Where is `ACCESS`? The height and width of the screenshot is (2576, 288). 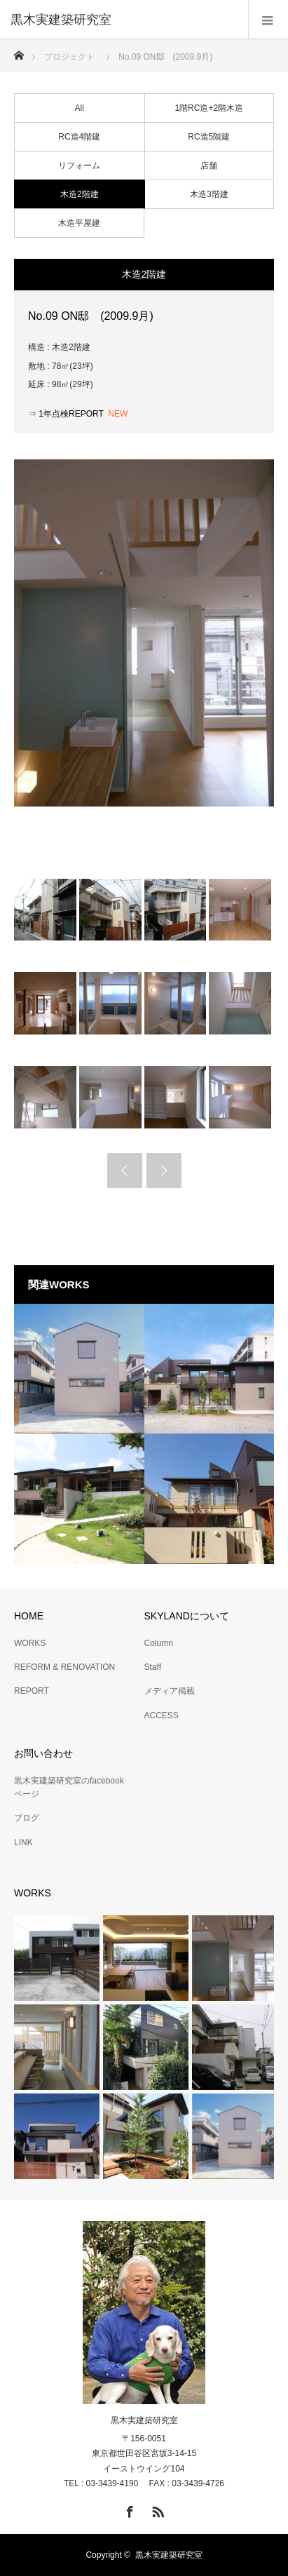
ACCESS is located at coordinates (161, 1715).